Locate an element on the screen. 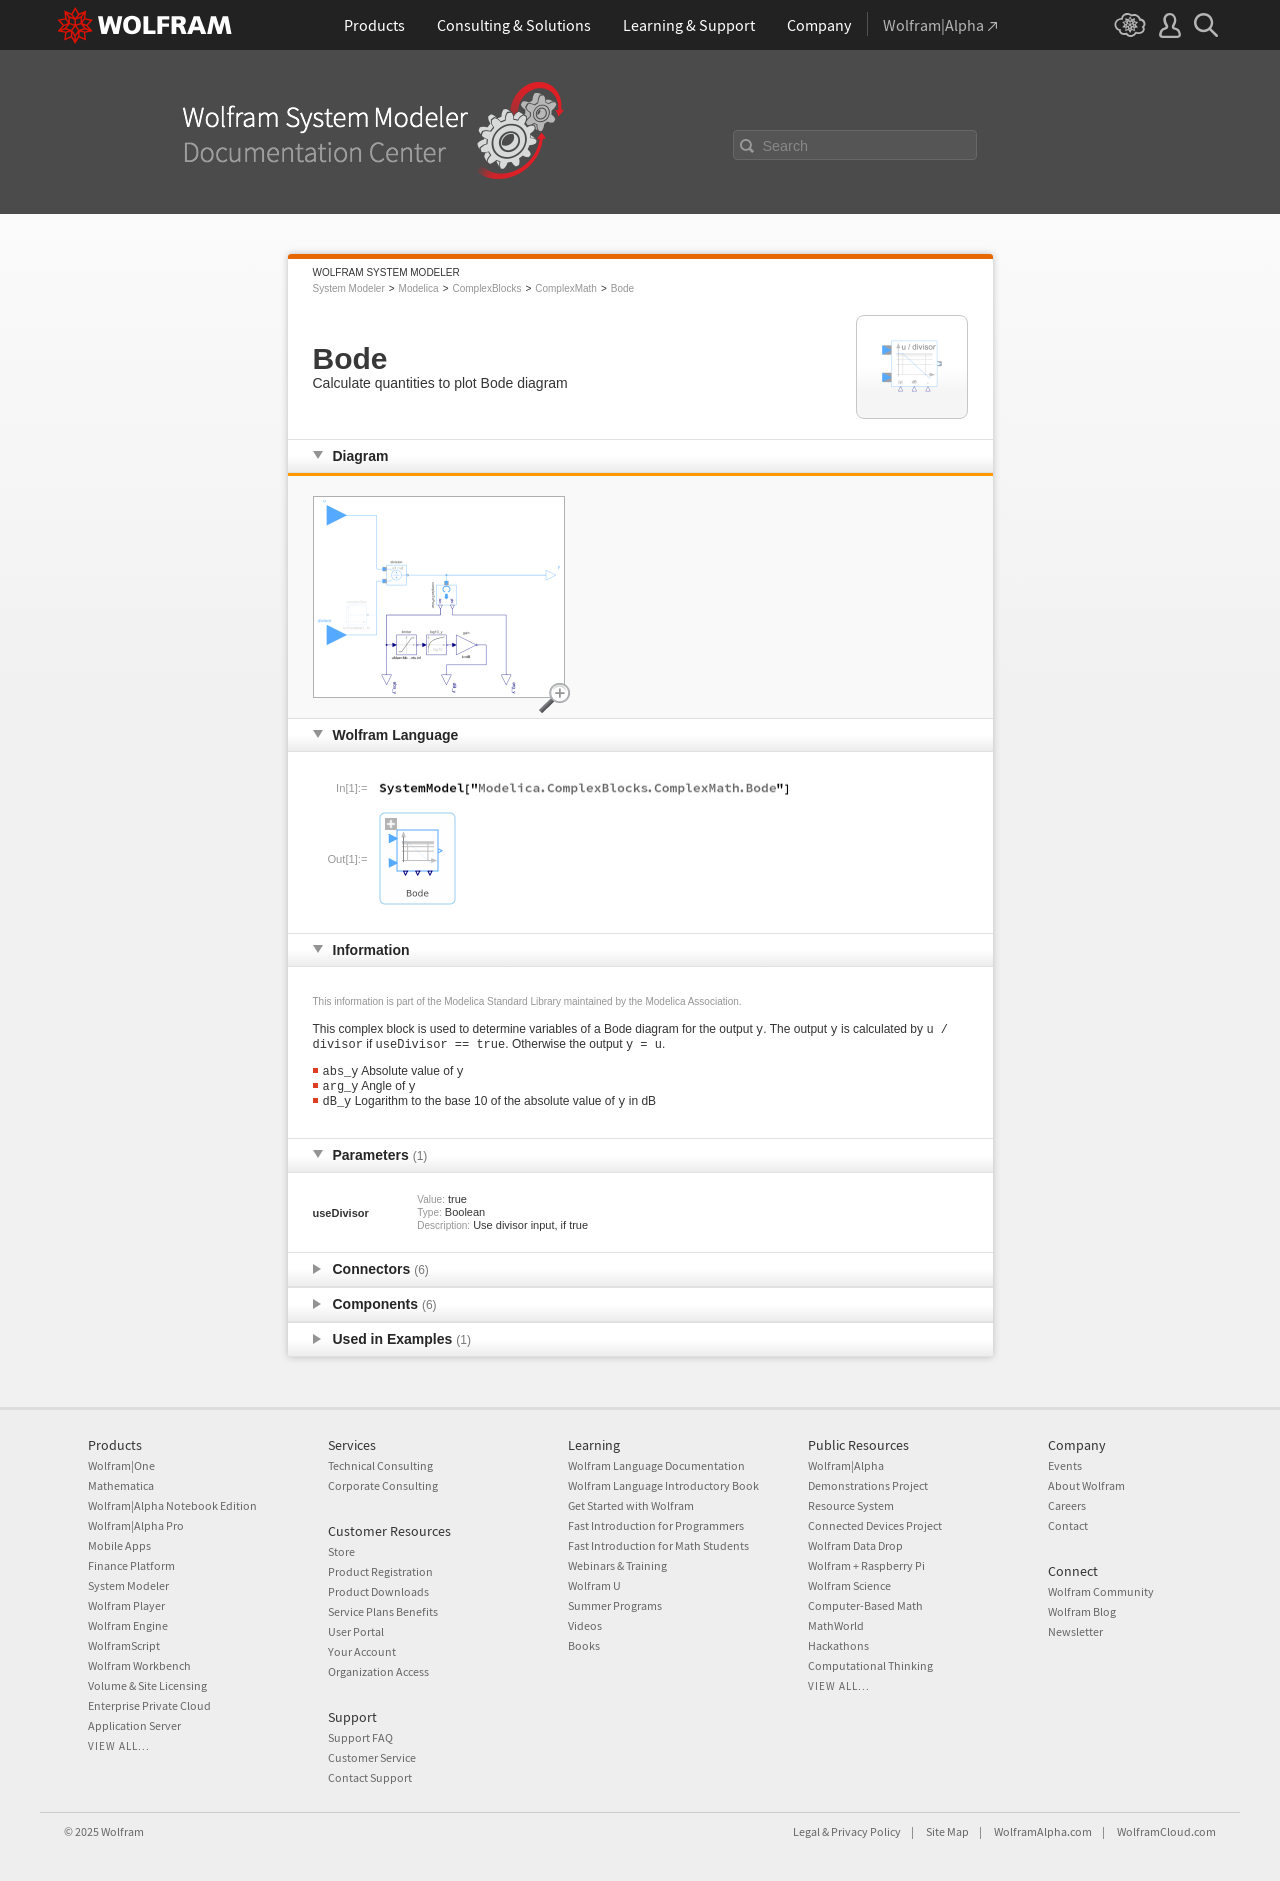 The image size is (1280, 1881). Enterprise Private Cloud is located at coordinates (149, 1705).